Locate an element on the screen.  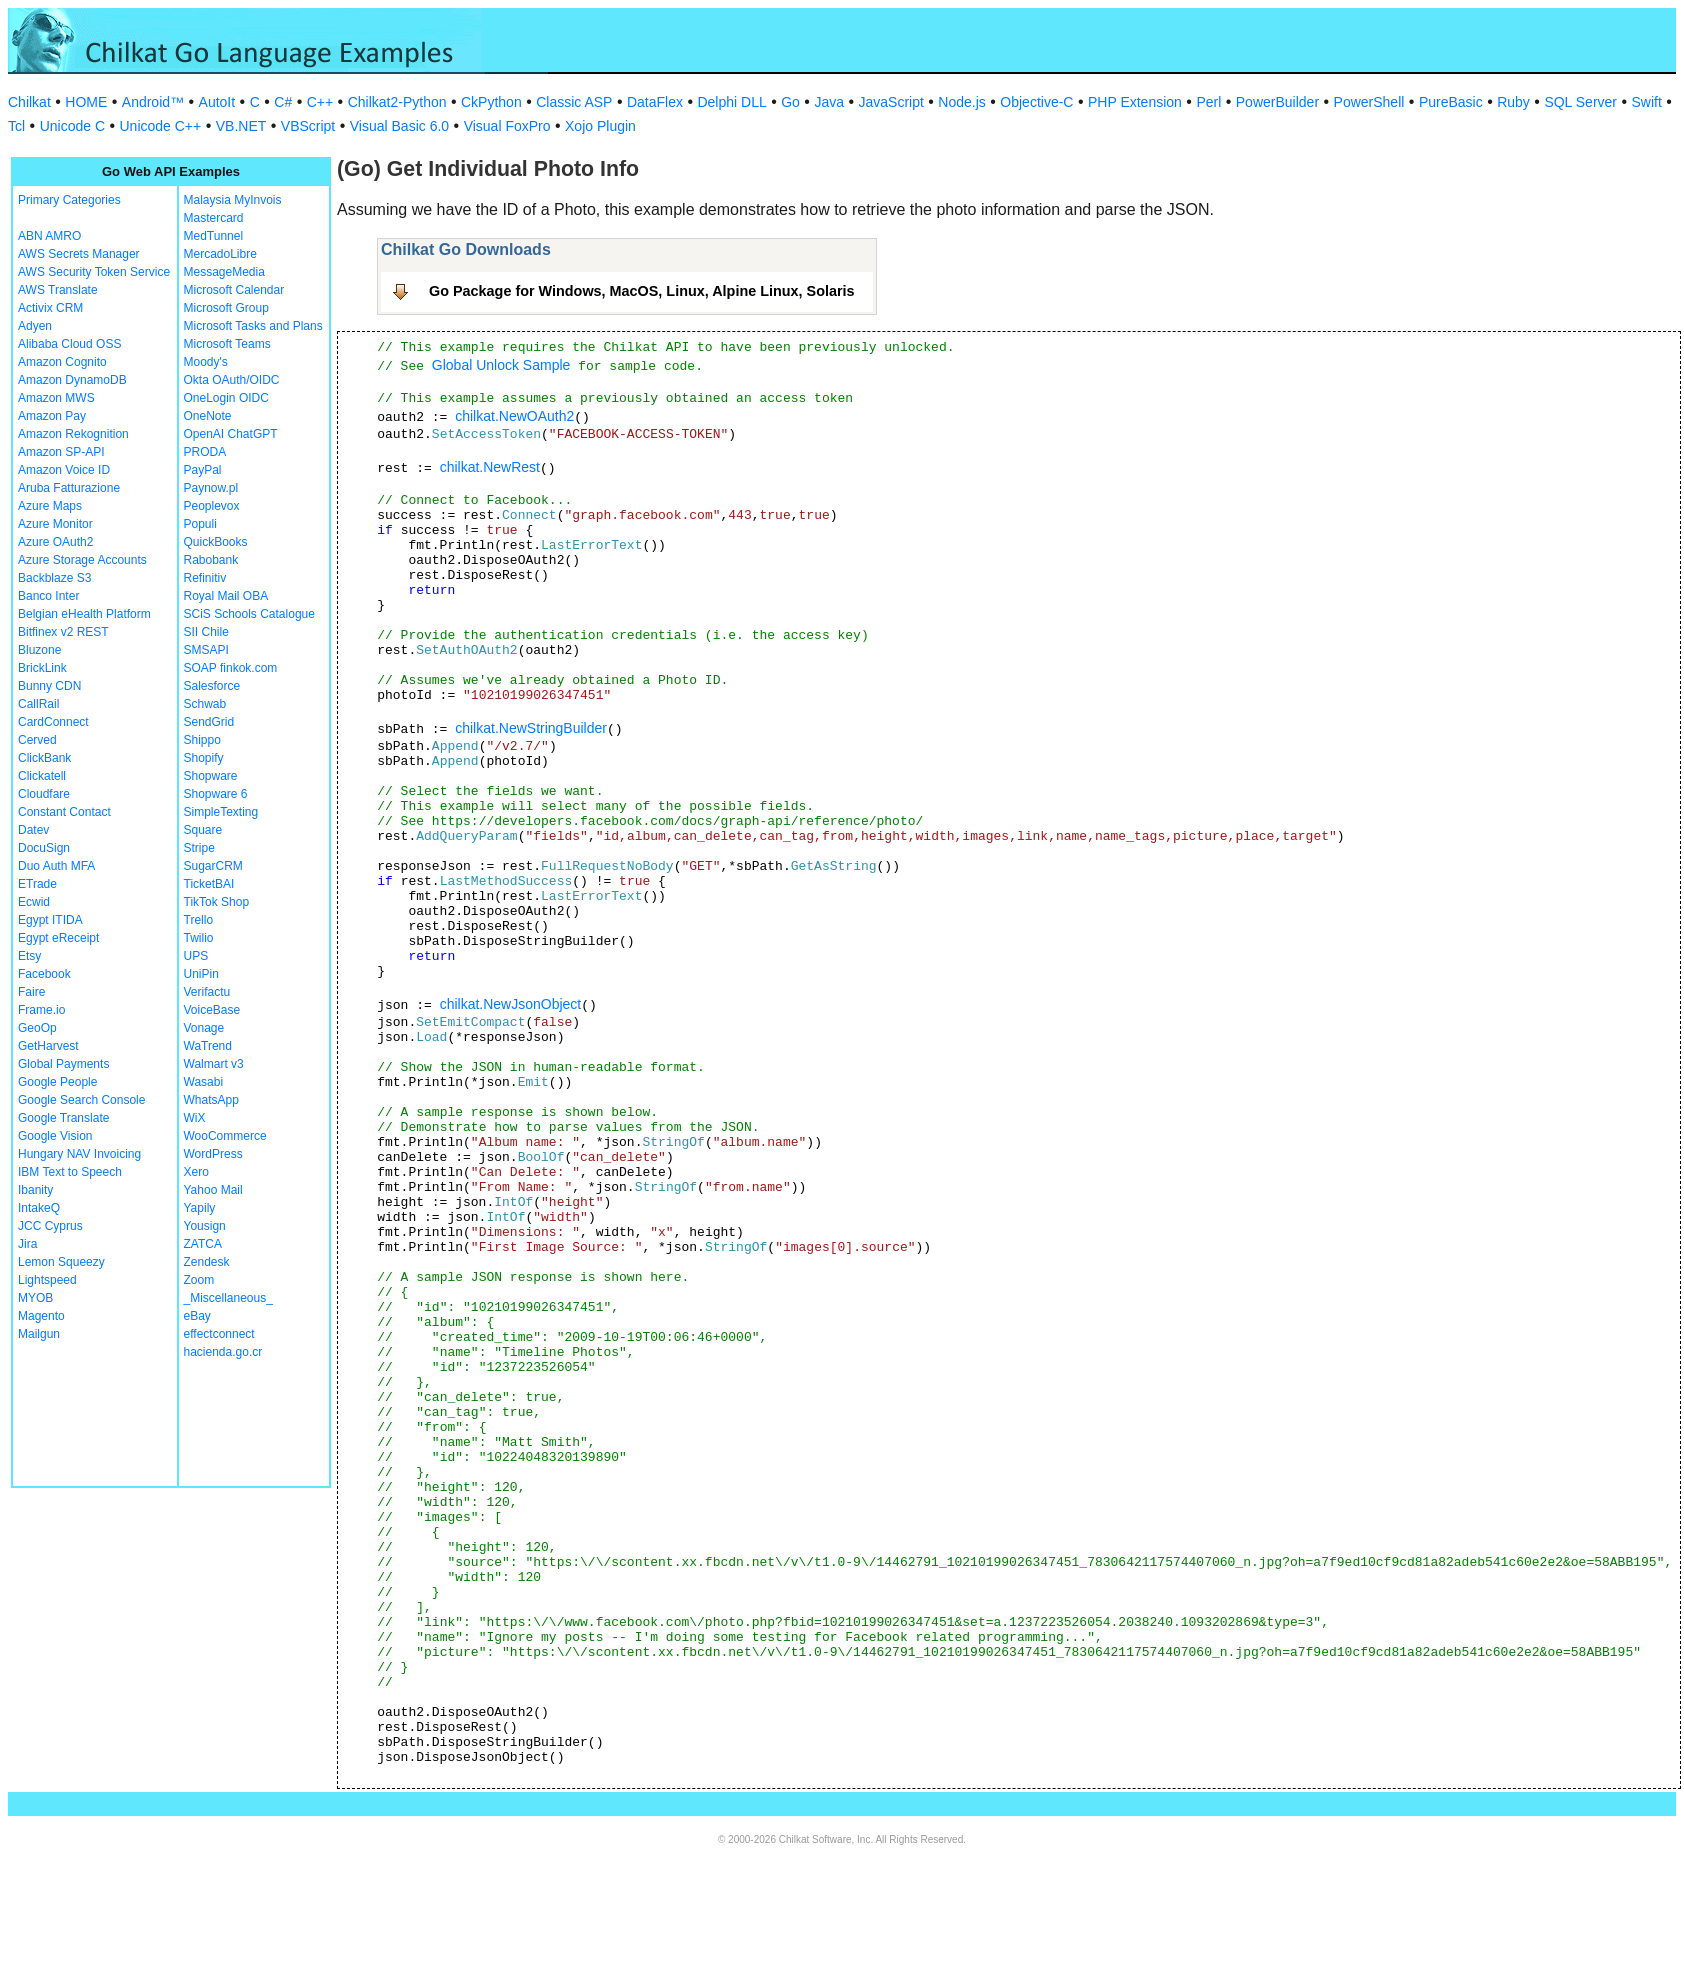
AWS Security Token Service is located at coordinates (94, 272).